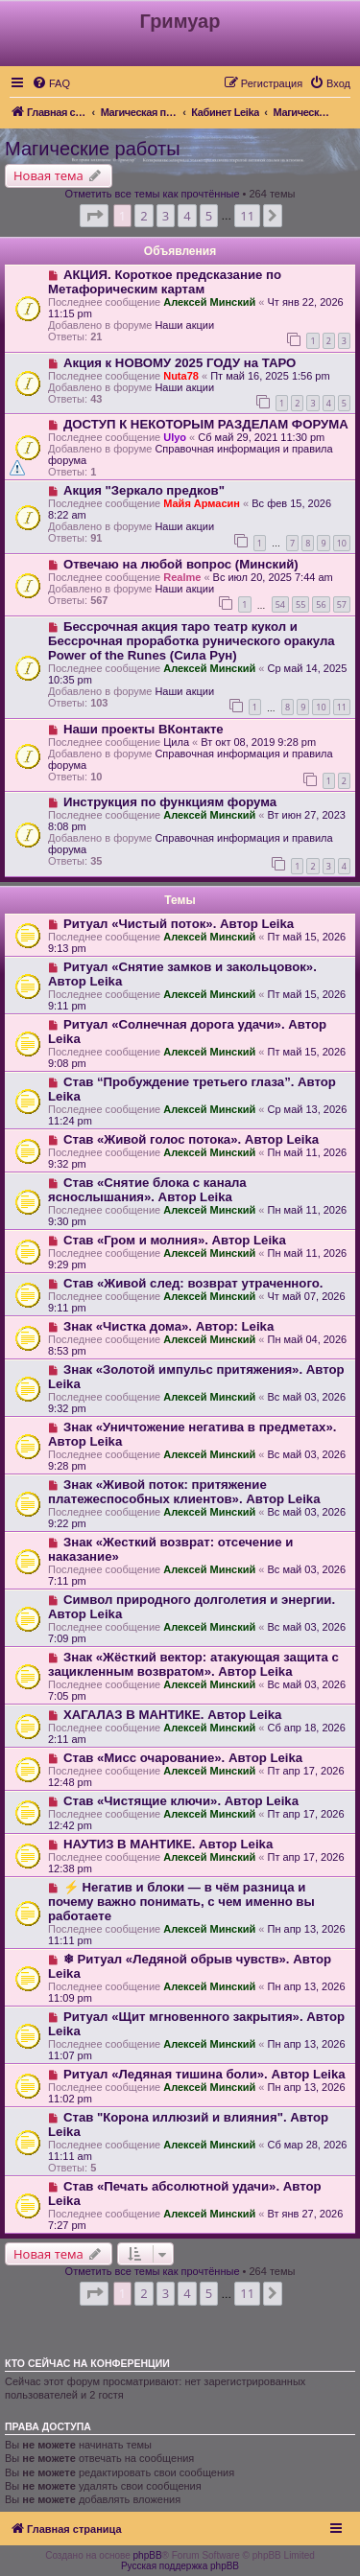 This screenshot has width=360, height=2576. What do you see at coordinates (209, 302) in the screenshot?
I see `Алексей Минский` at bounding box center [209, 302].